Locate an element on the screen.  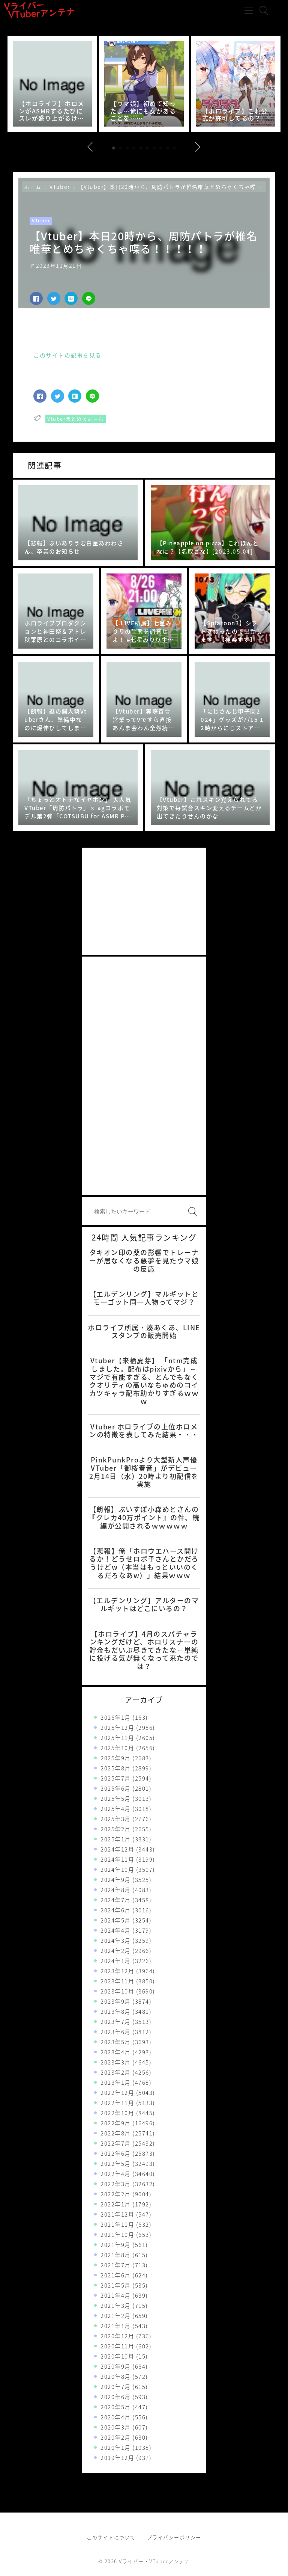
2025年1月 is located at coordinates (115, 1839).